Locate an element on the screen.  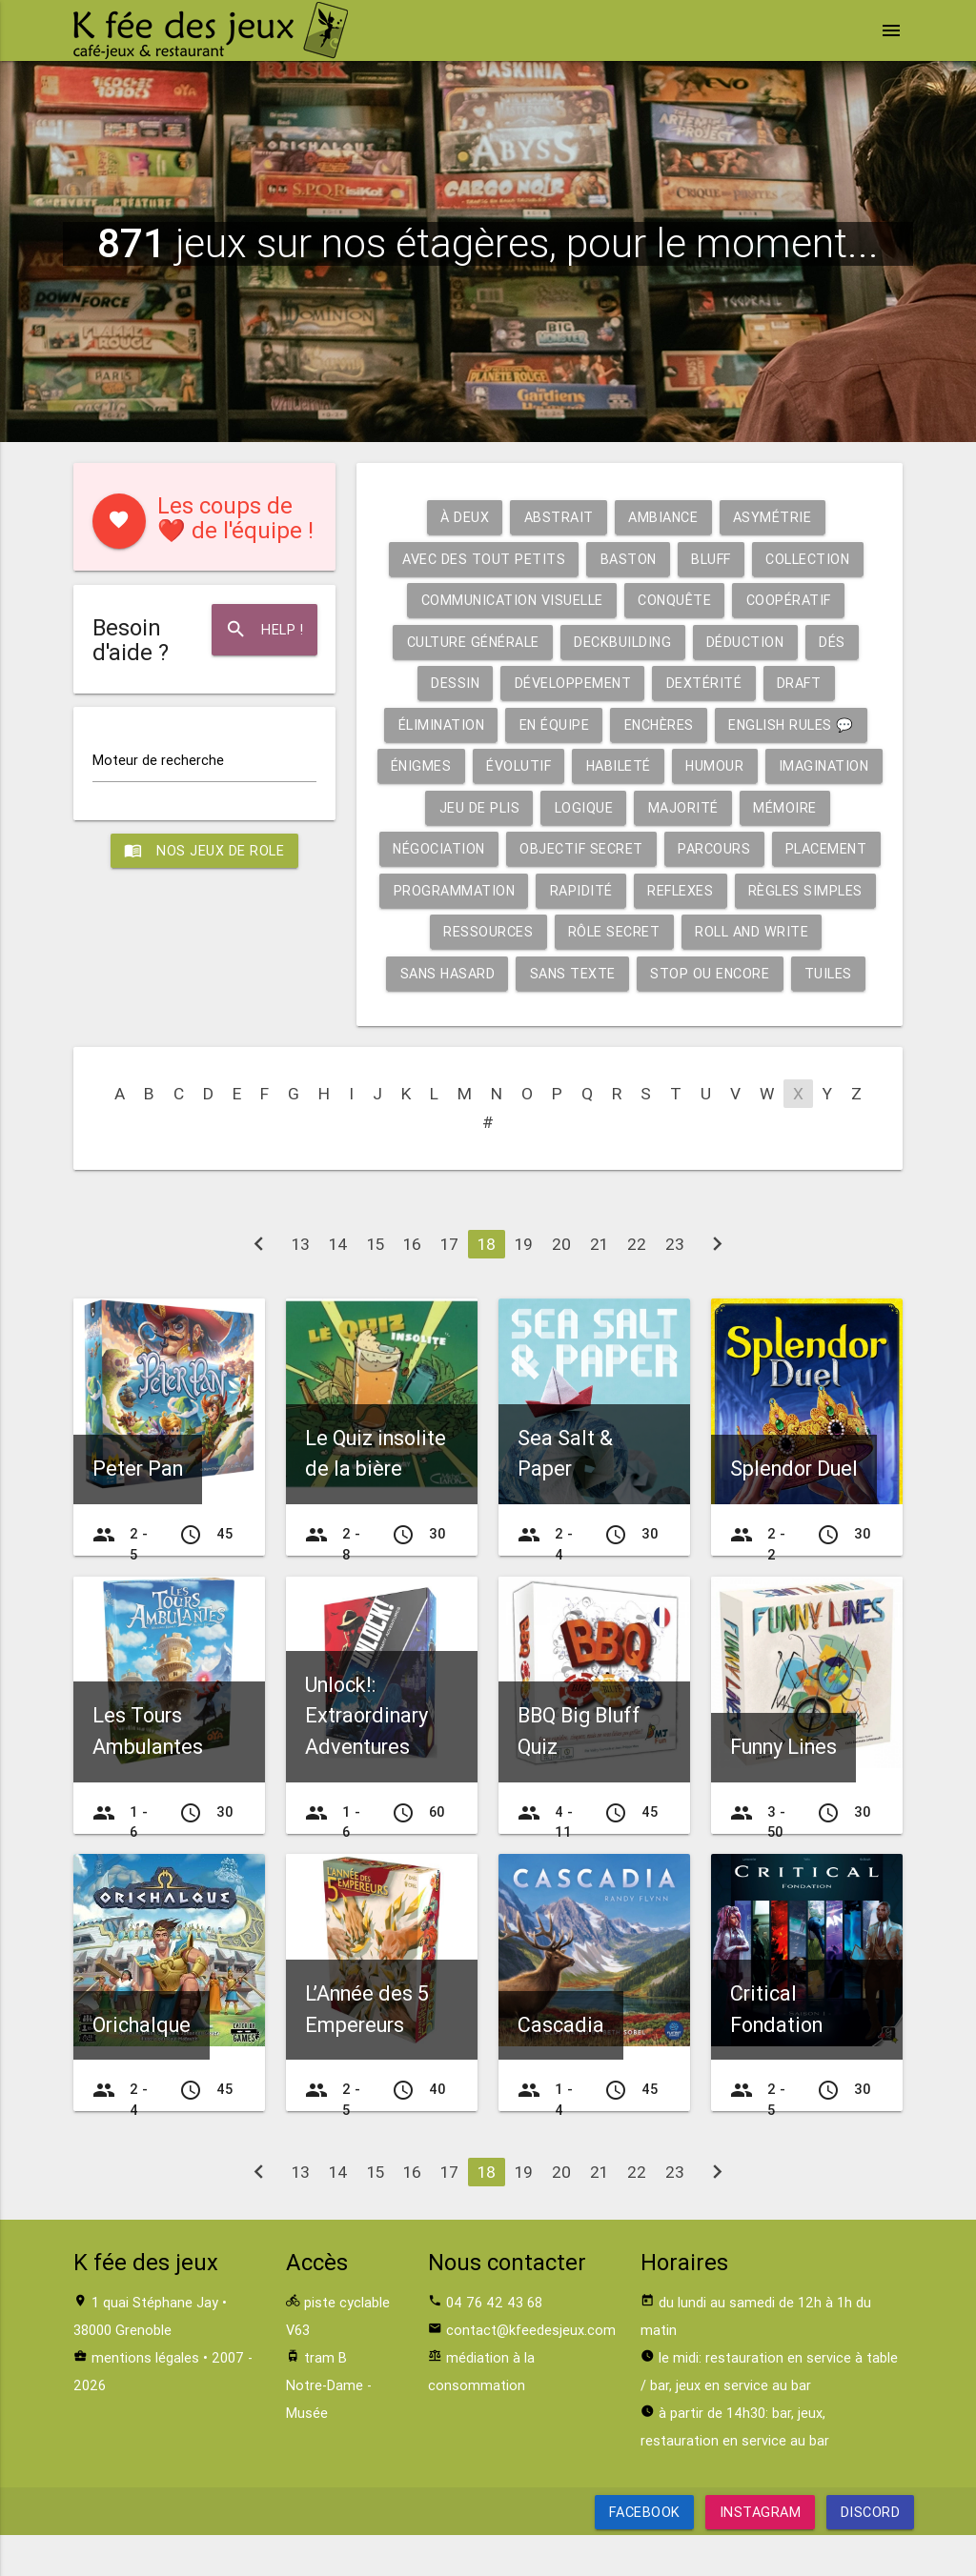
À deux is located at coordinates (463, 517).